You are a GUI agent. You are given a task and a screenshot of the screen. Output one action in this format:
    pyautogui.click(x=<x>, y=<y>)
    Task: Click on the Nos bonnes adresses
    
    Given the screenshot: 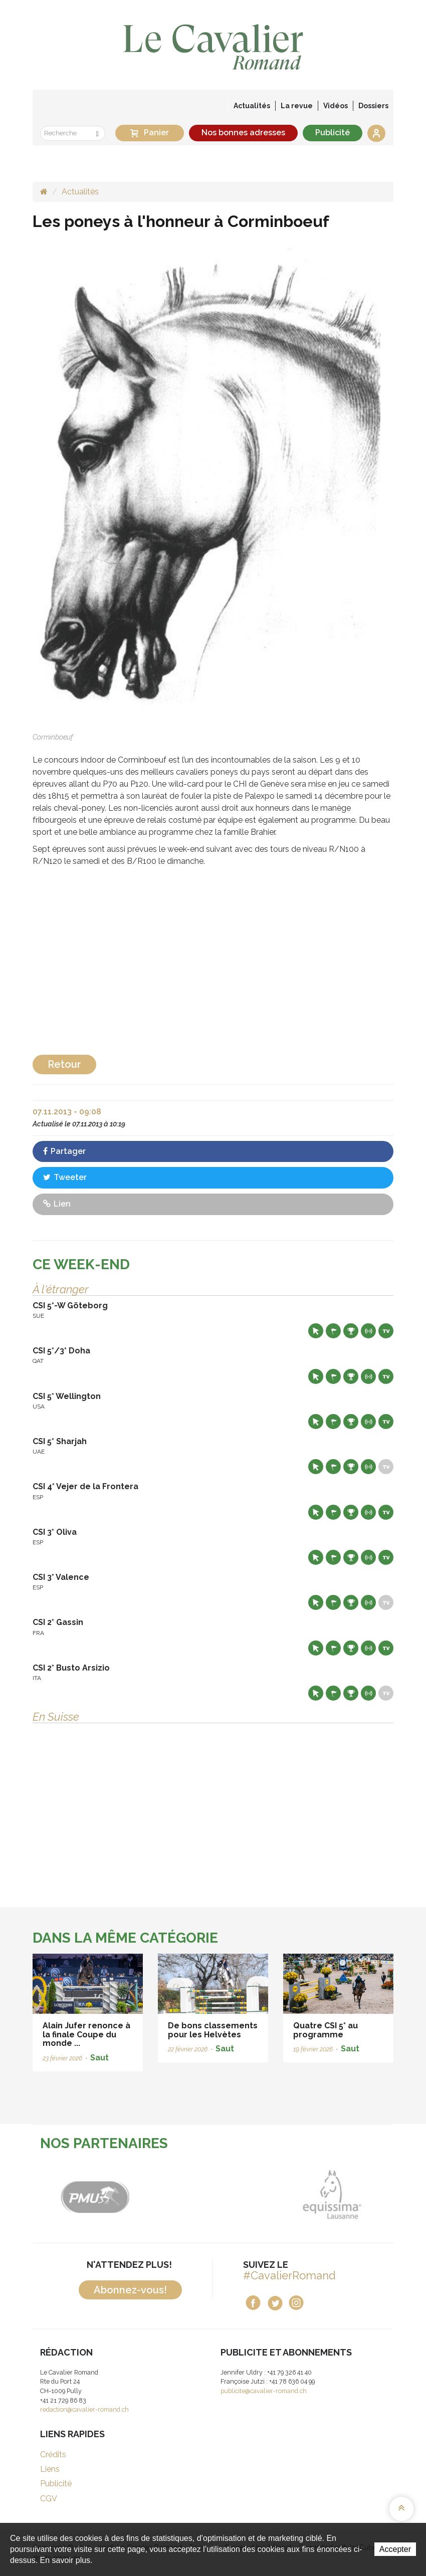 What is the action you would take?
    pyautogui.click(x=243, y=132)
    